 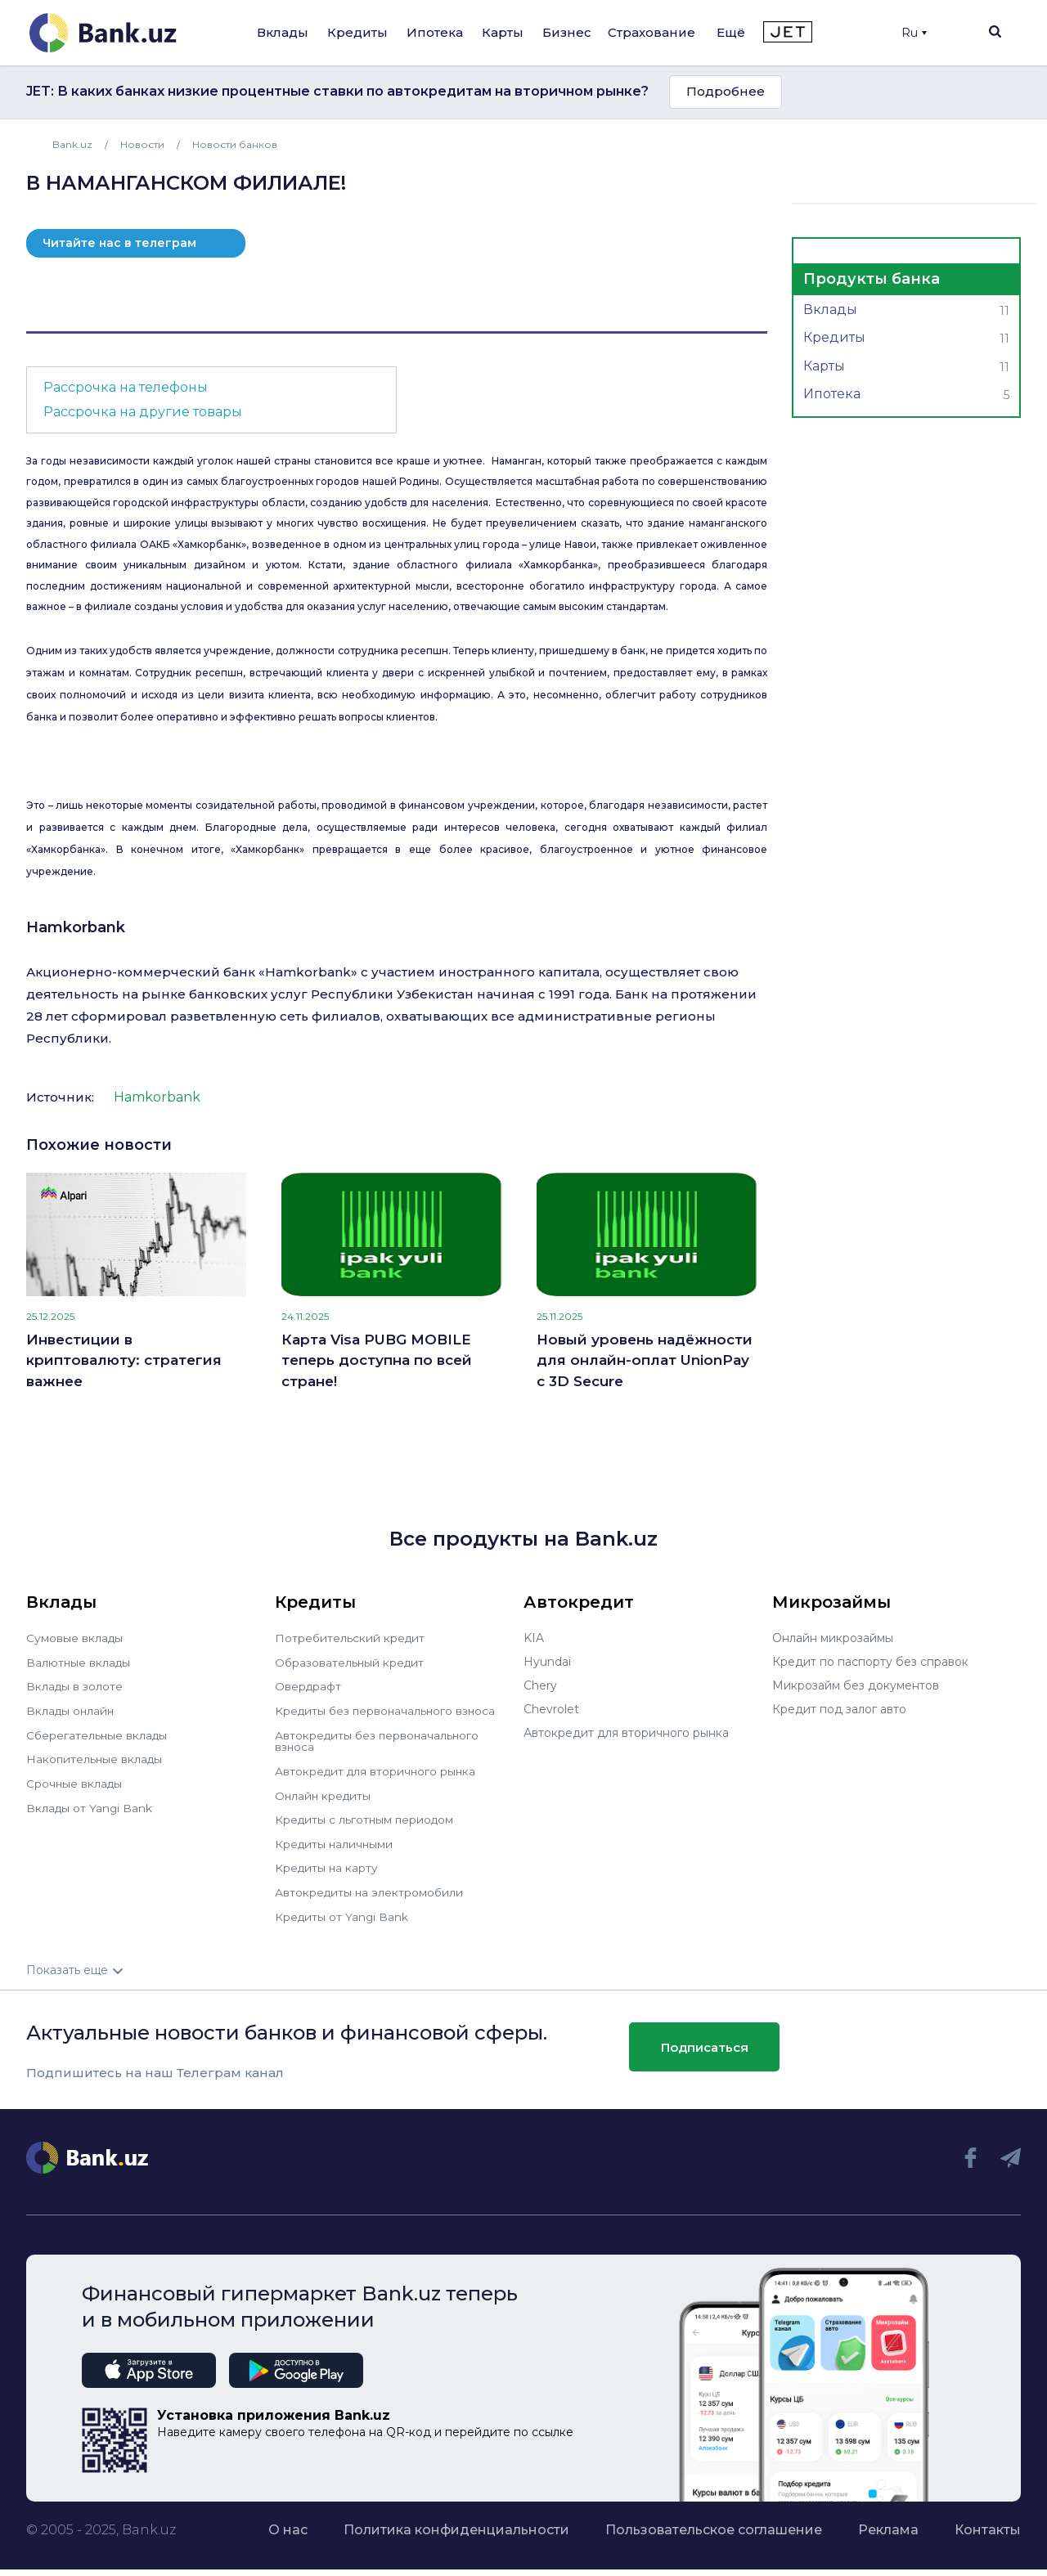 I want to click on Кредиты от Yangi Bank, so click(x=343, y=1910).